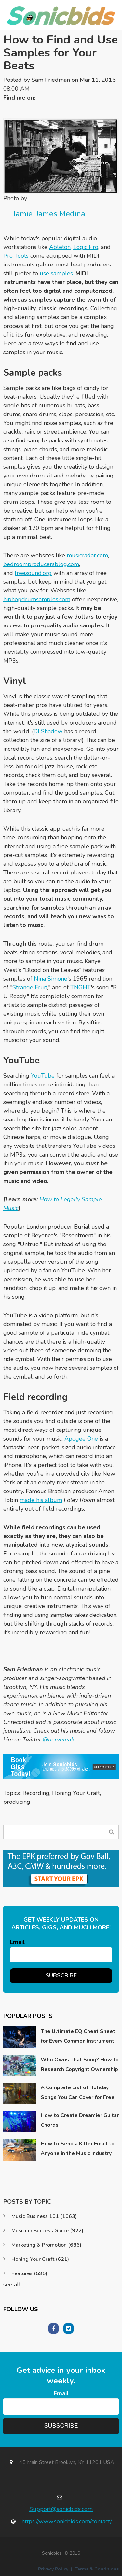  I want to click on TNGHT, so click(80, 987).